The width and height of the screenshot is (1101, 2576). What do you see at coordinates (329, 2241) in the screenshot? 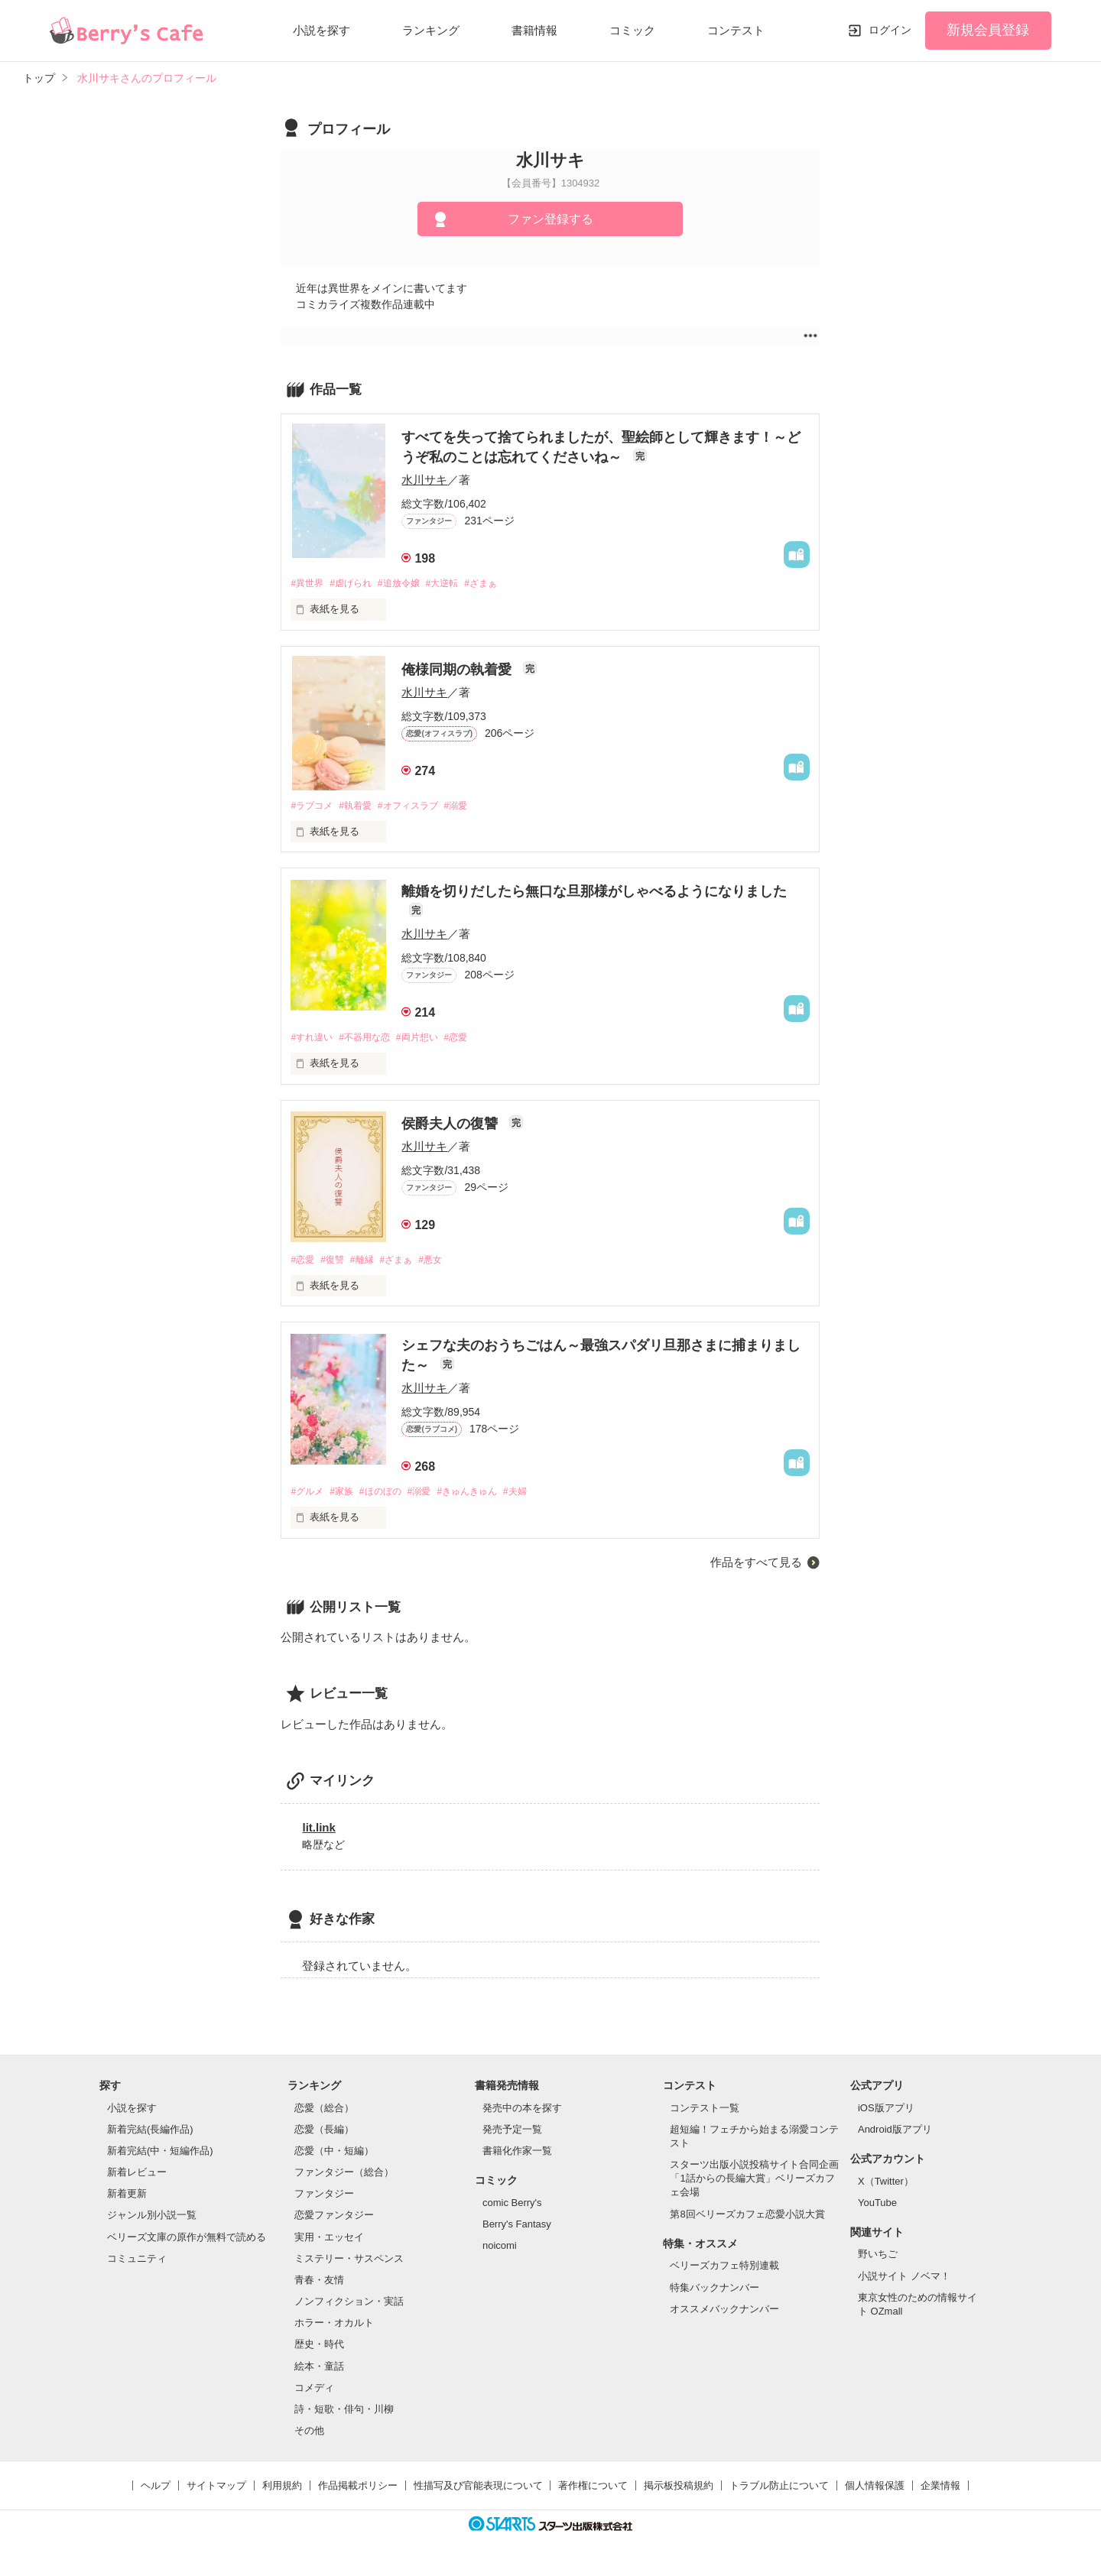
I see `実用・エッセイ` at bounding box center [329, 2241].